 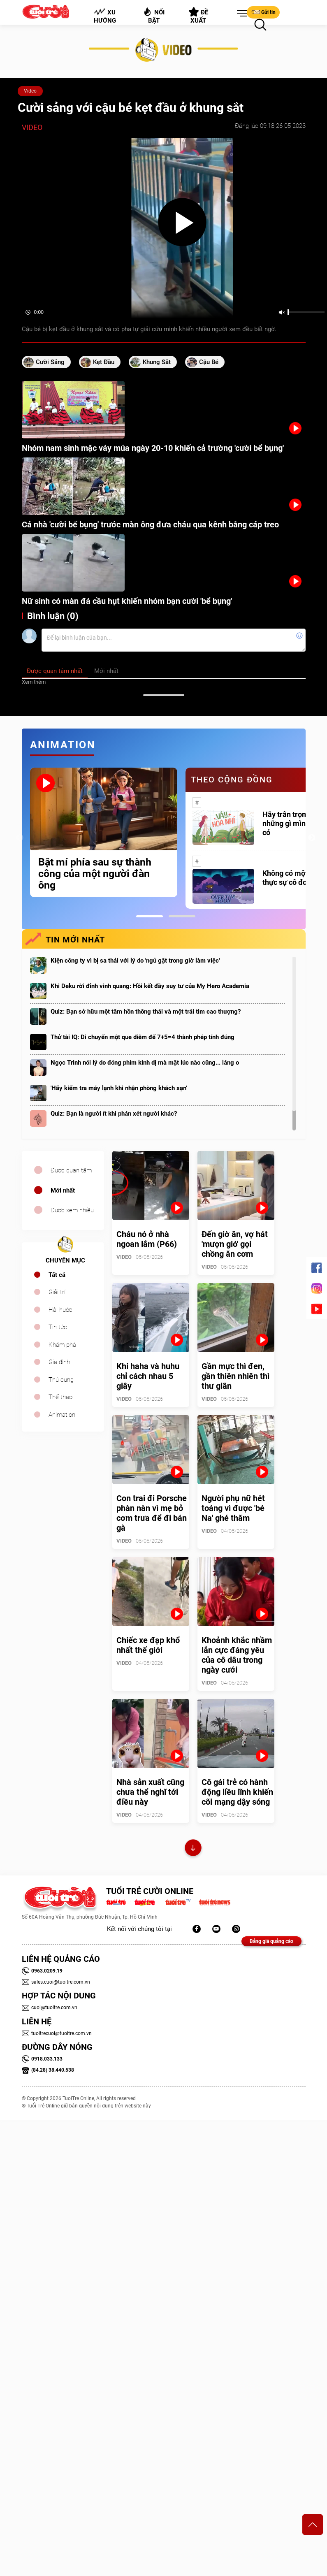 I want to click on Kiện công ty vì bị sa thải với lý do 'ngủ gật trong giờ làm việc', so click(x=135, y=960).